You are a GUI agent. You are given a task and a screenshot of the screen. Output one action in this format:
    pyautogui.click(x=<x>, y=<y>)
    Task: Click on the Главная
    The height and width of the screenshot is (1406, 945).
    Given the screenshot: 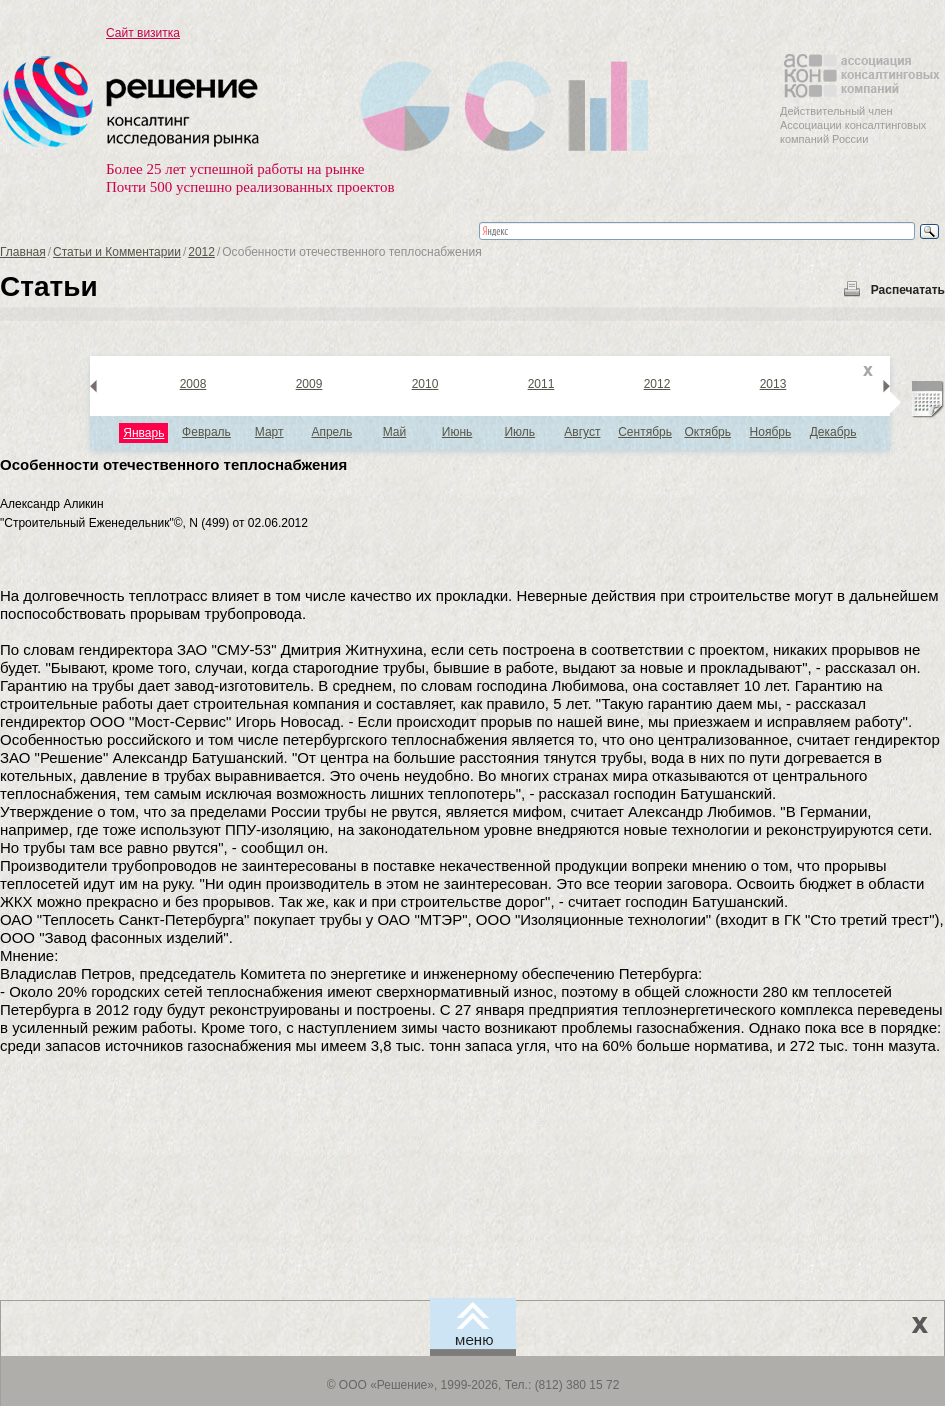 What is the action you would take?
    pyautogui.click(x=23, y=252)
    